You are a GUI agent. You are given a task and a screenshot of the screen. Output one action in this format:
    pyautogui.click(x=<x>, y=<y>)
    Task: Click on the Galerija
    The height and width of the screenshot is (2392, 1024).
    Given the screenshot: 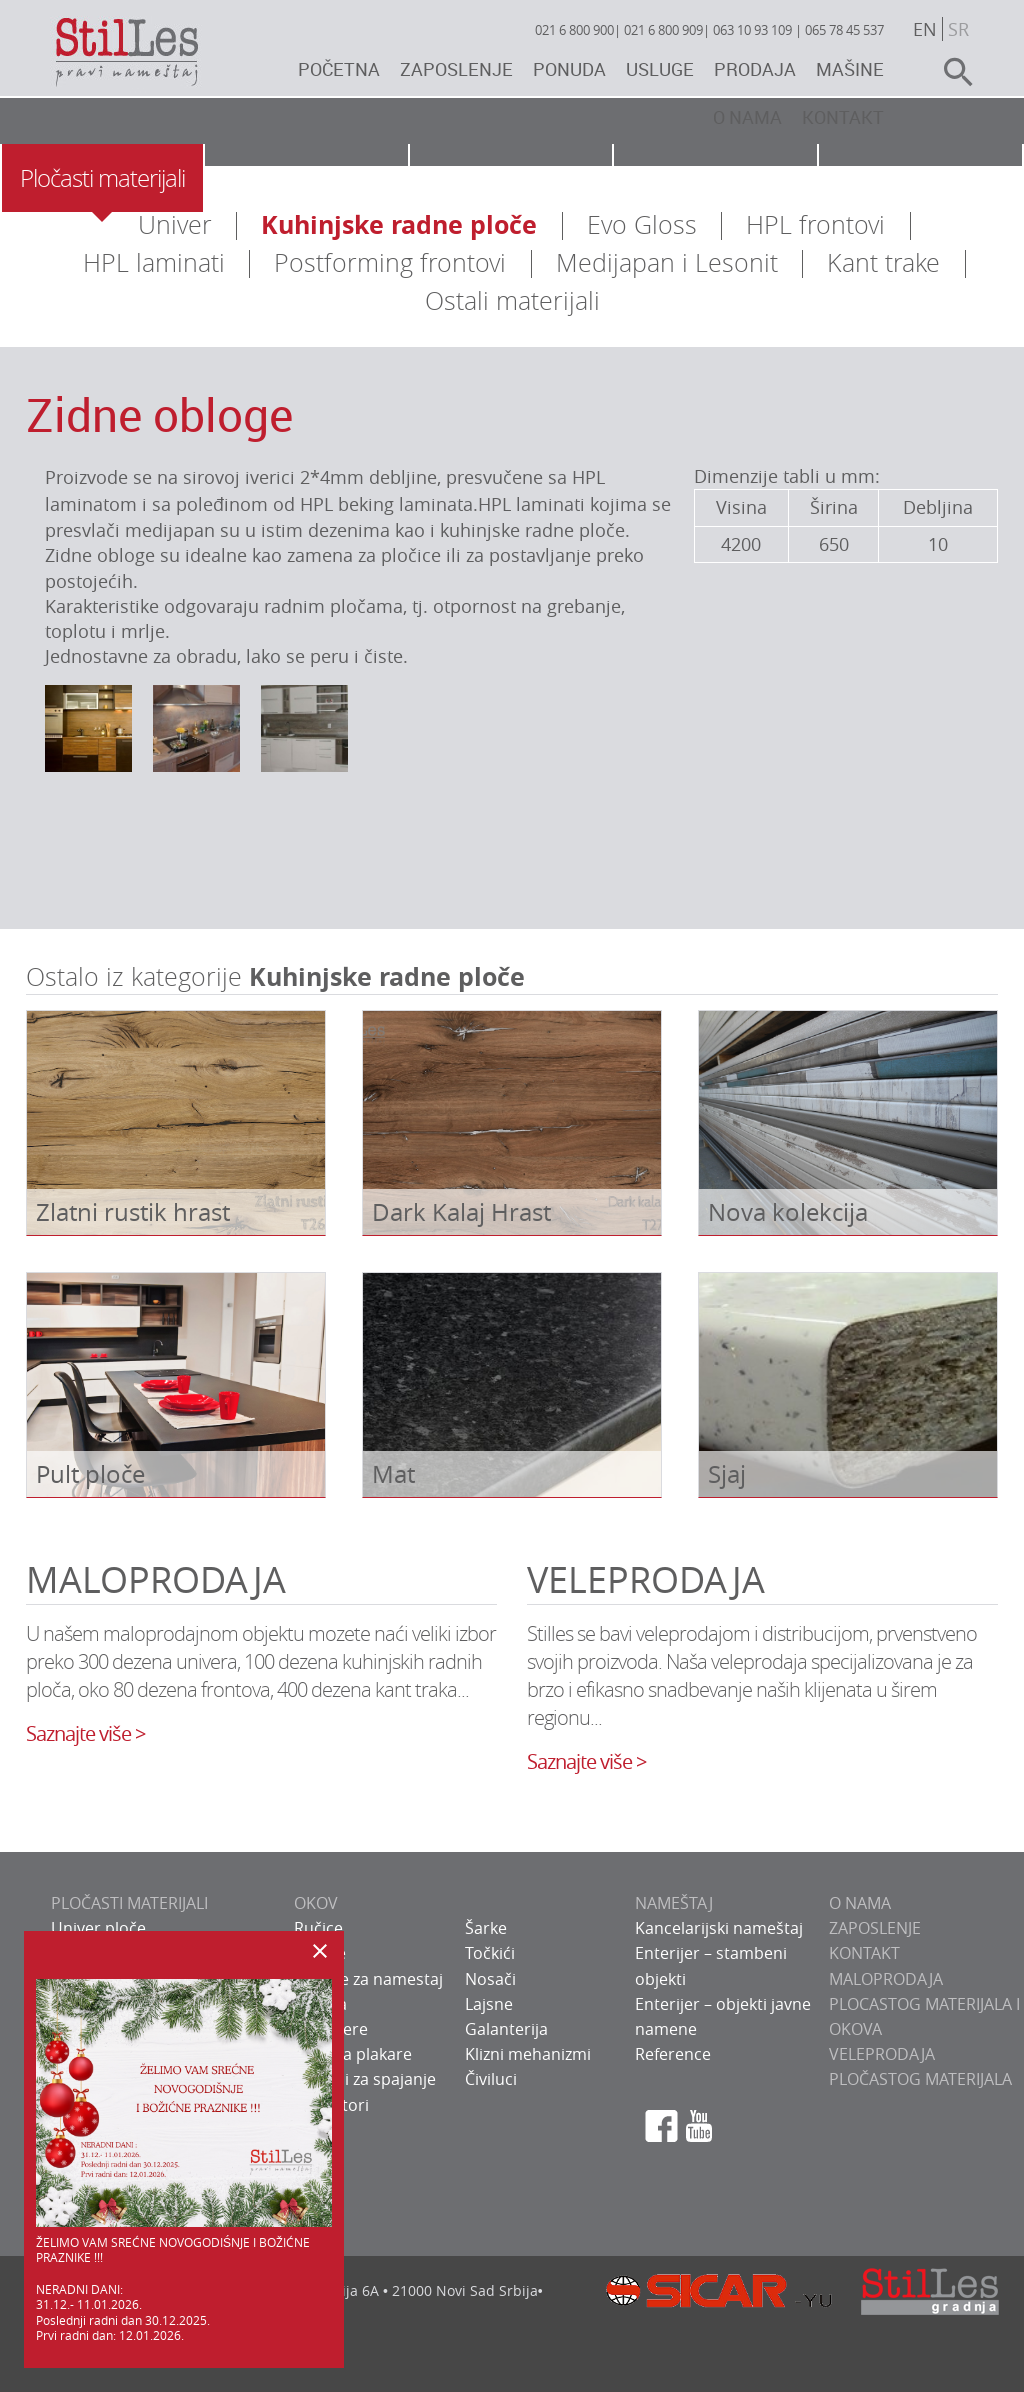 What is the action you would take?
    pyautogui.click(x=921, y=178)
    